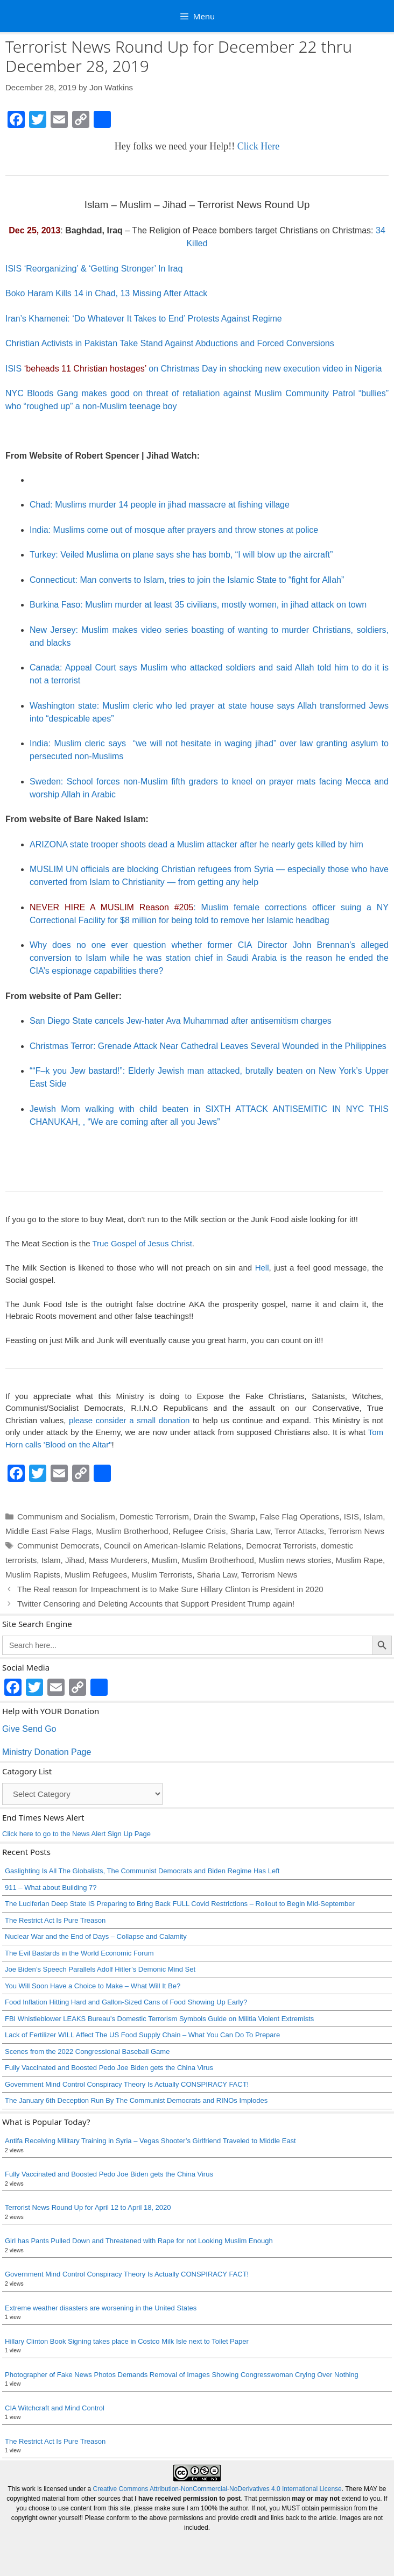 This screenshot has width=394, height=2576. What do you see at coordinates (180, 1904) in the screenshot?
I see `The Luciferian Deep State IS Preparing to Bring Back FULL Covid Restrictions – Rollout to Begin Mid-September` at bounding box center [180, 1904].